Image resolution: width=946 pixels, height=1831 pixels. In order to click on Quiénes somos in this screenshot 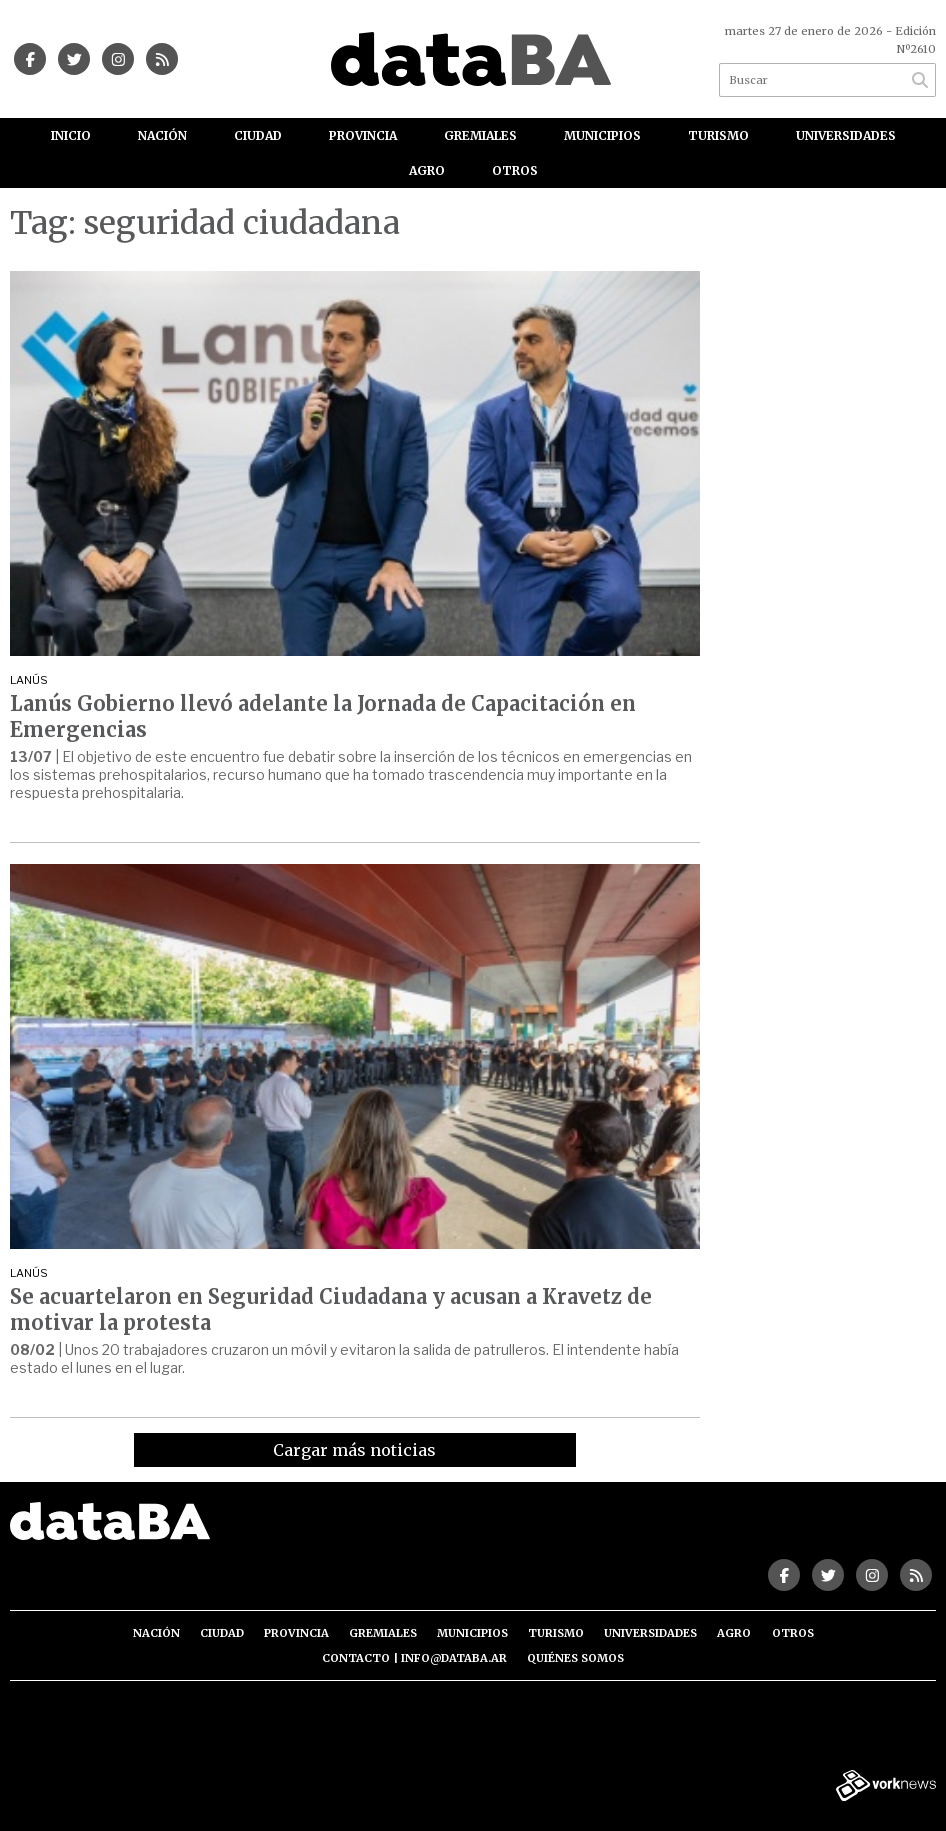, I will do `click(575, 1658)`.